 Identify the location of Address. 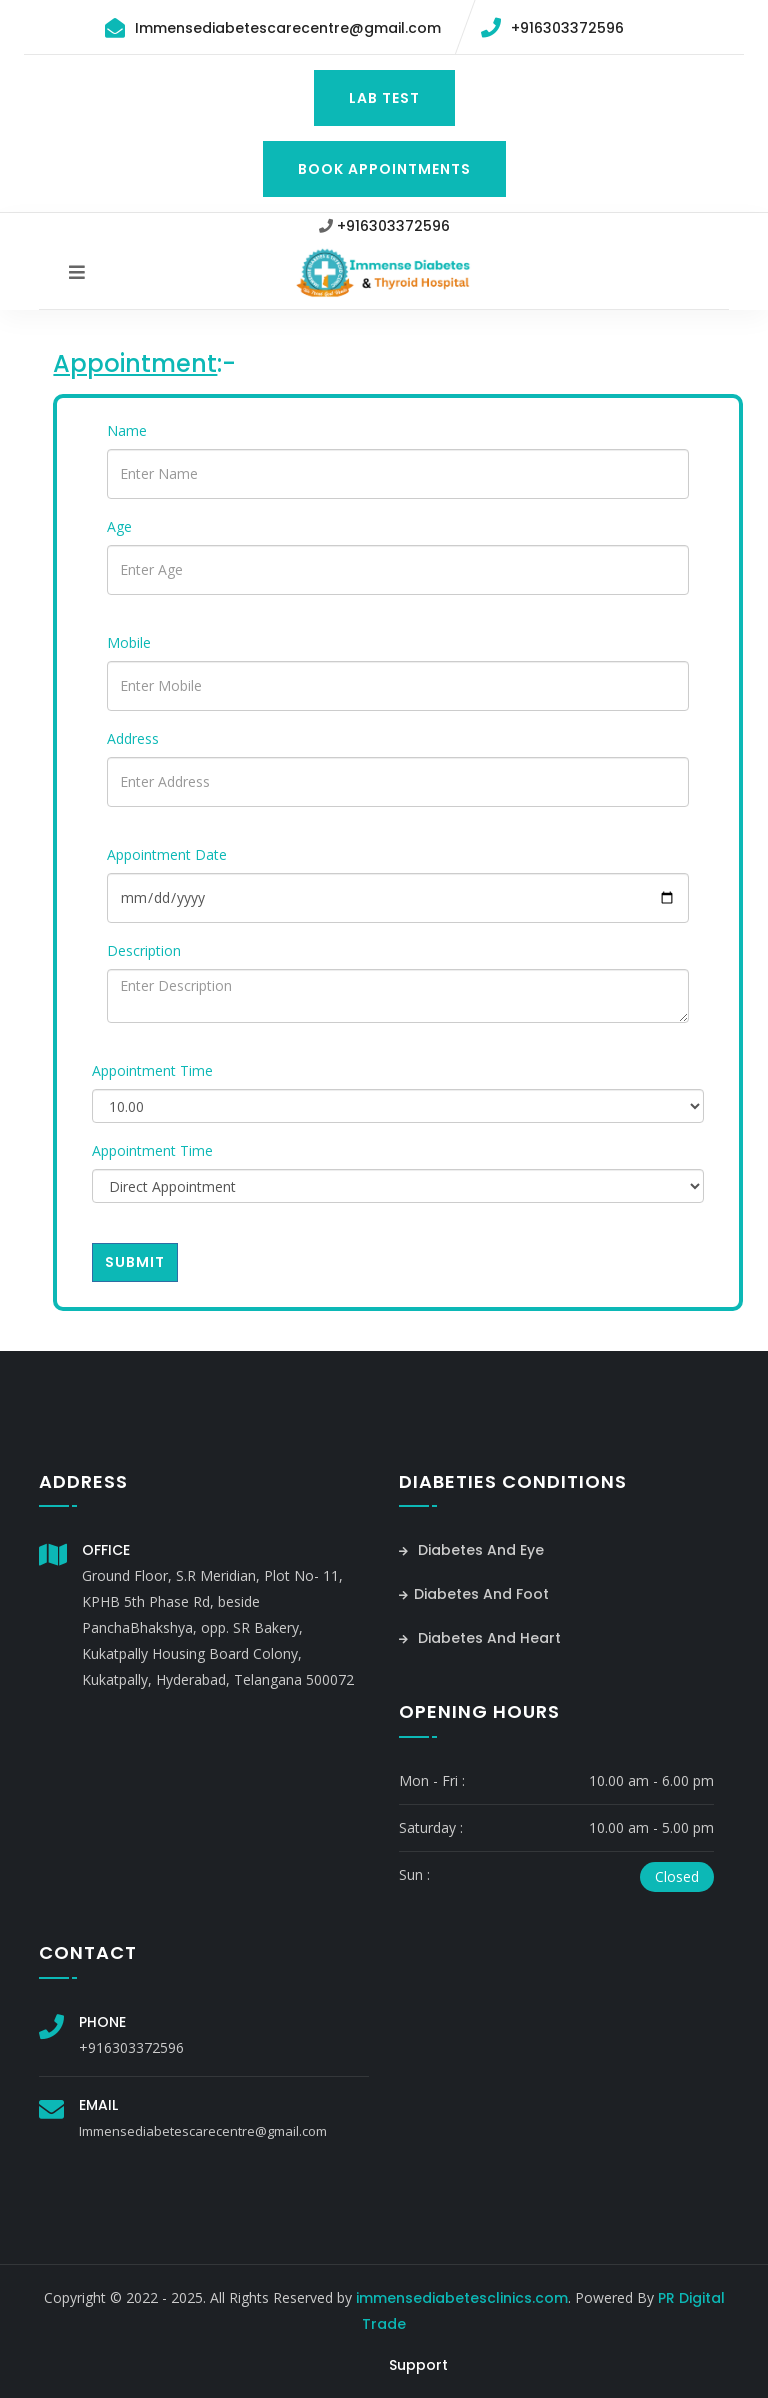
(133, 738).